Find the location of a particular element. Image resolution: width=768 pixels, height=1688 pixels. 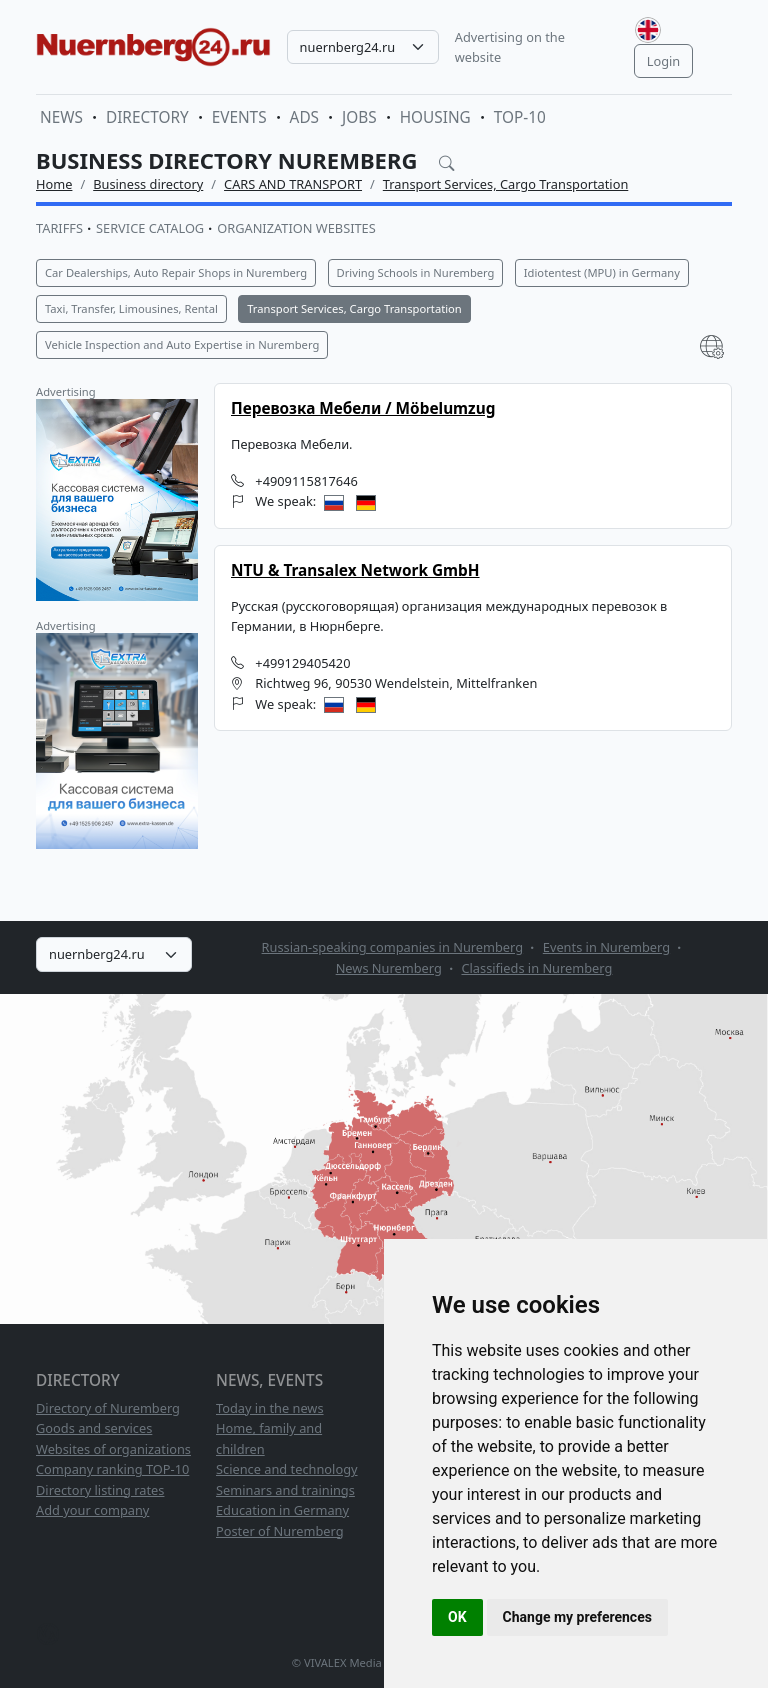

Change my preferences [button] is located at coordinates (577, 1617).